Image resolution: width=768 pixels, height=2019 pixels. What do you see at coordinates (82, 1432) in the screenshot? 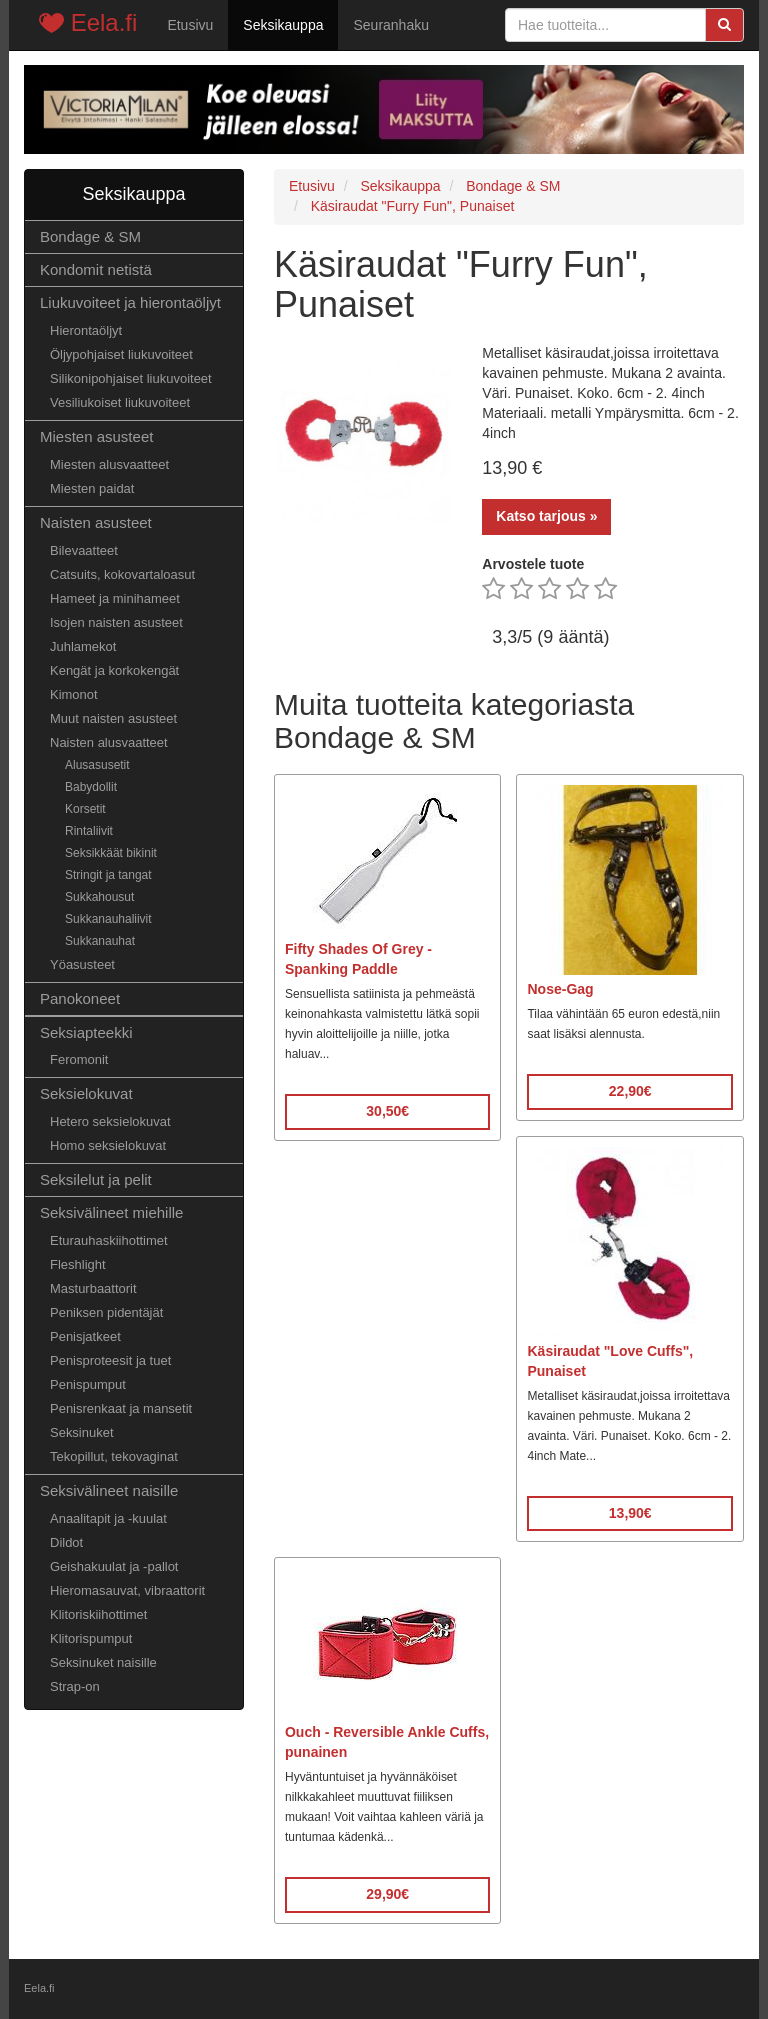
I see `Seksinuket` at bounding box center [82, 1432].